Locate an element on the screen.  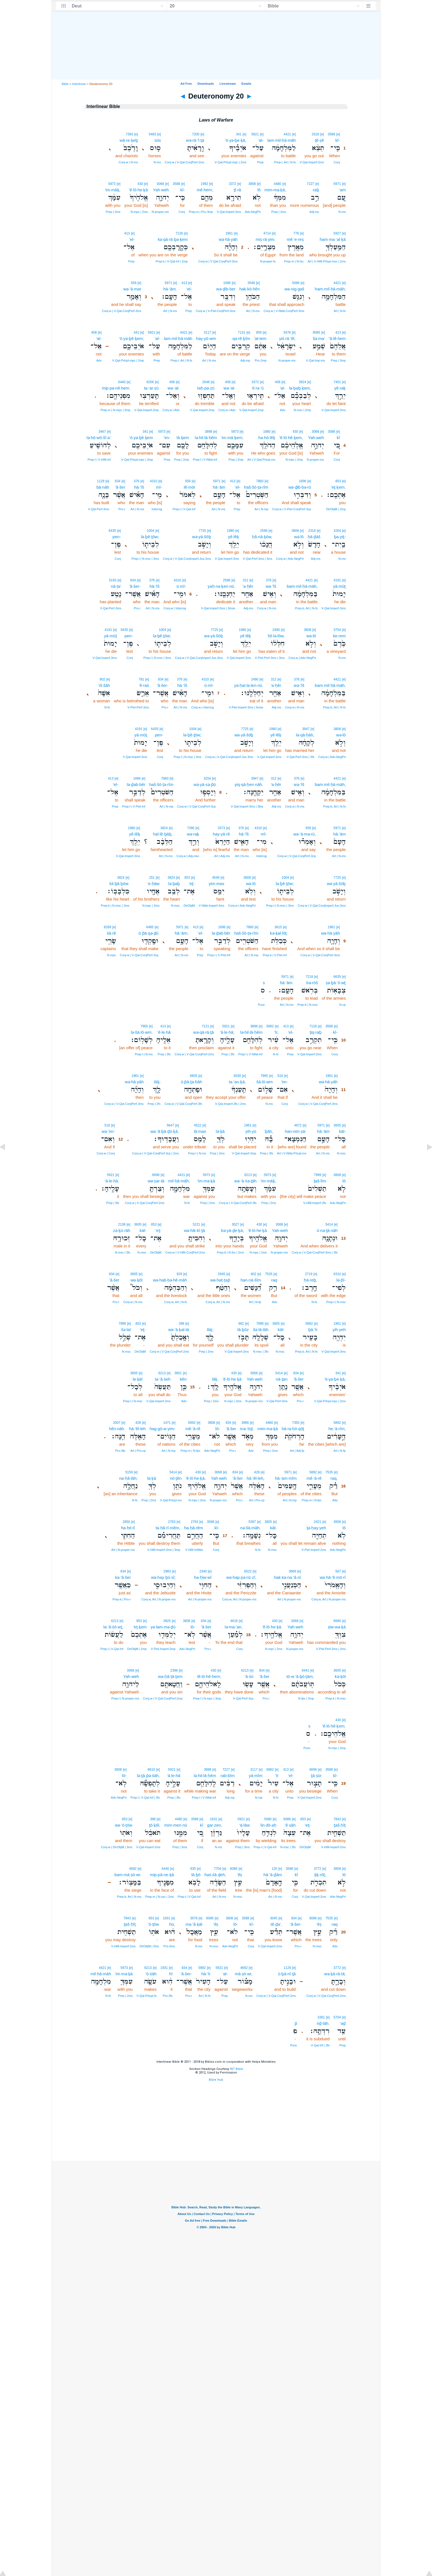
hā·’îš is located at coordinates (139, 487).